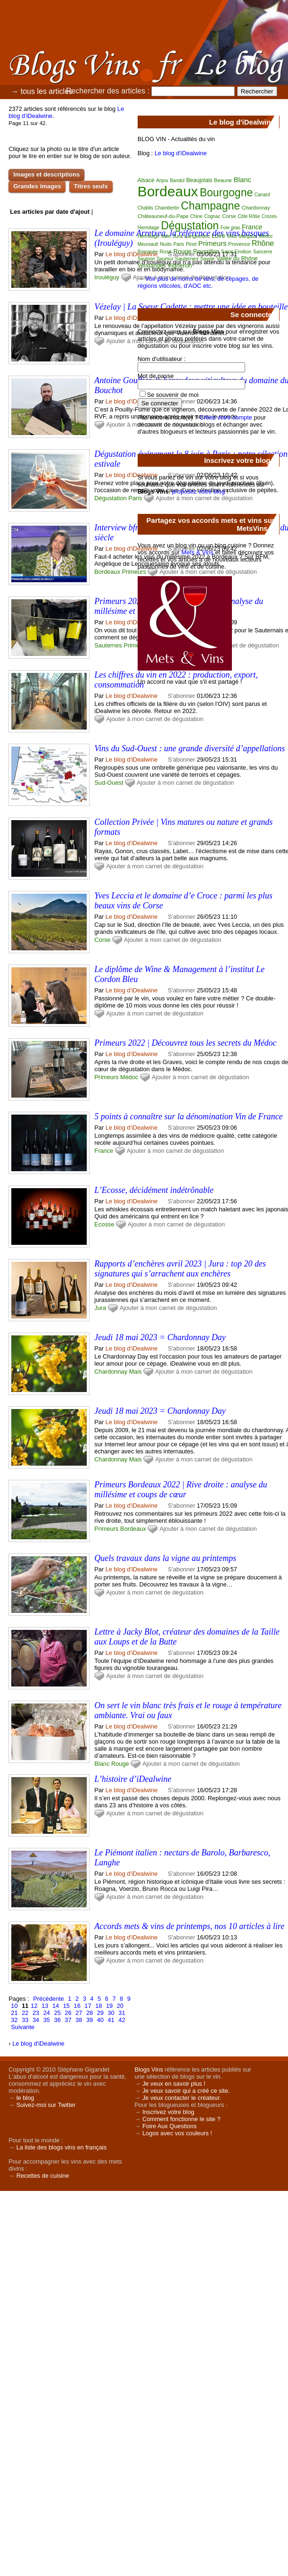  What do you see at coordinates (100, 1307) in the screenshot?
I see `Jura` at bounding box center [100, 1307].